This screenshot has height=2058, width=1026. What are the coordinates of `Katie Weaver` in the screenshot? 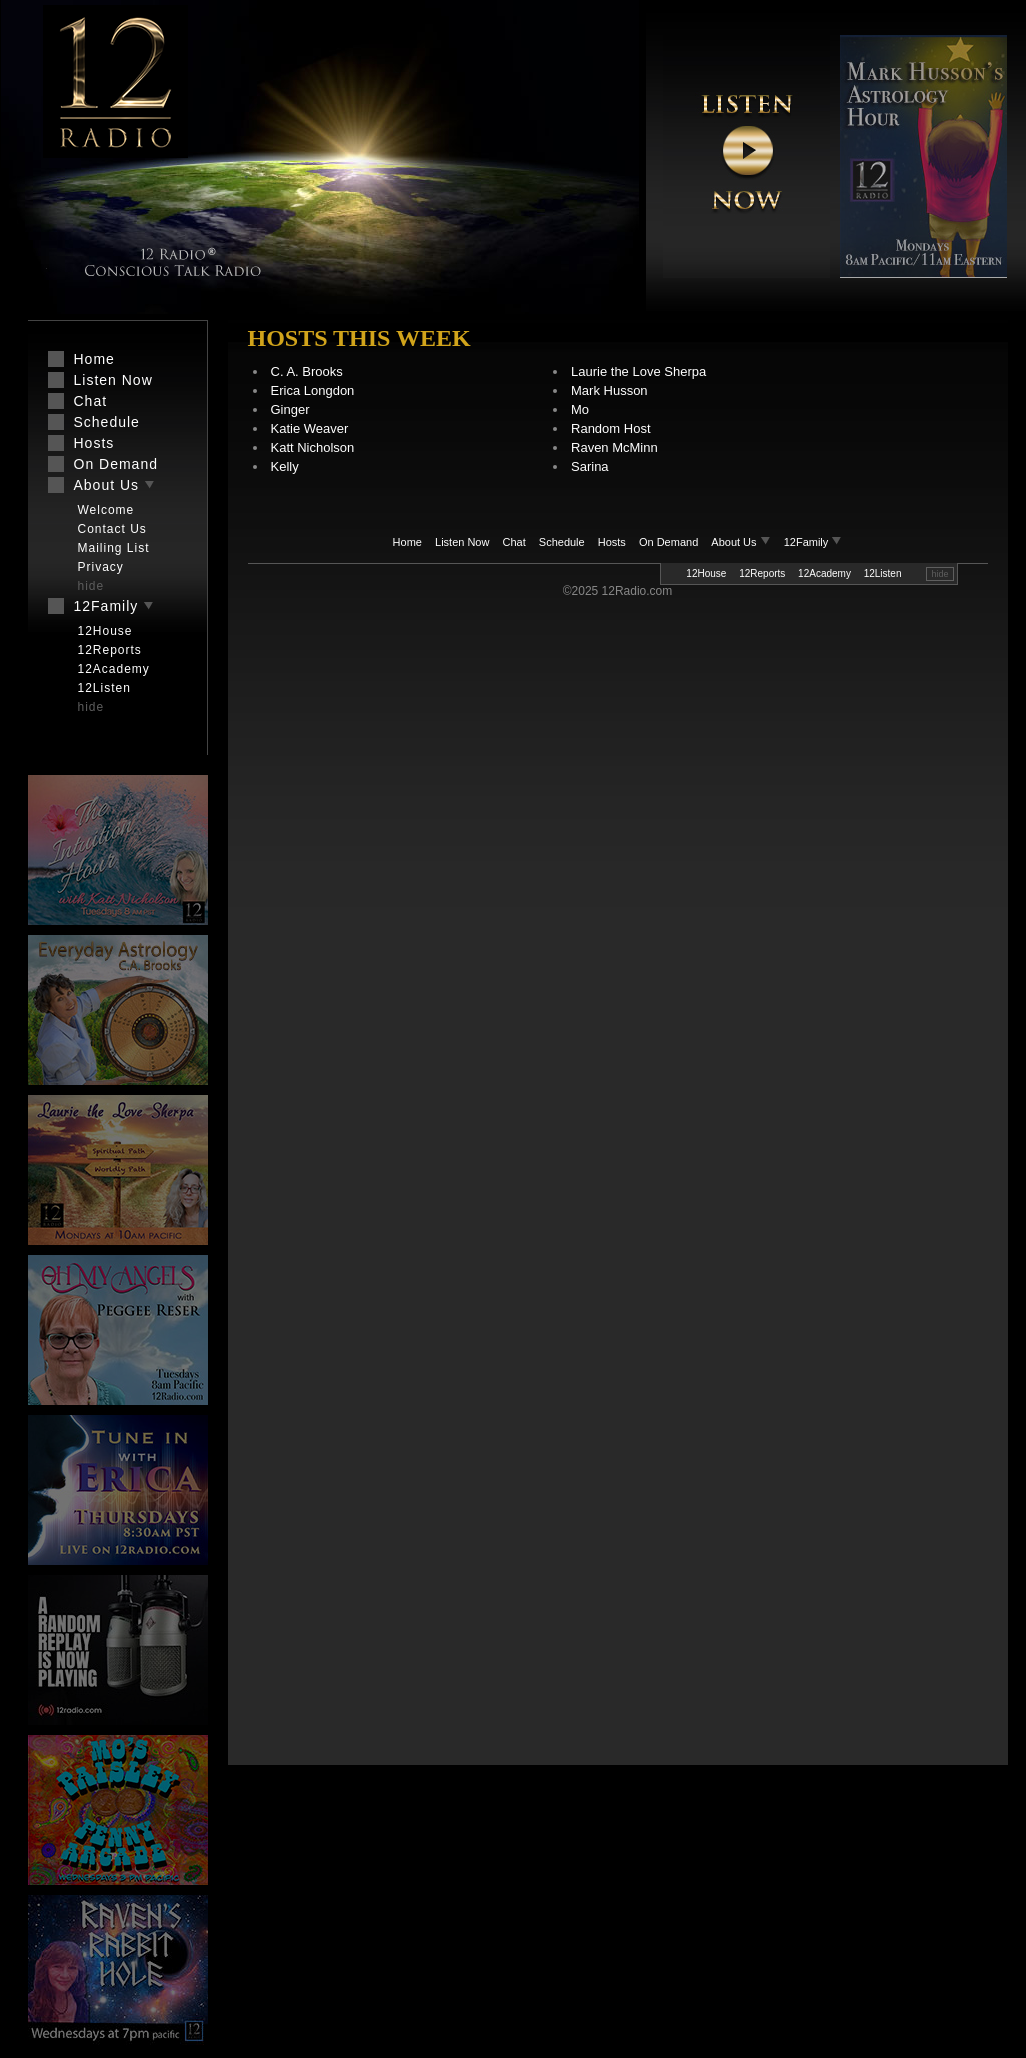 It's located at (310, 428).